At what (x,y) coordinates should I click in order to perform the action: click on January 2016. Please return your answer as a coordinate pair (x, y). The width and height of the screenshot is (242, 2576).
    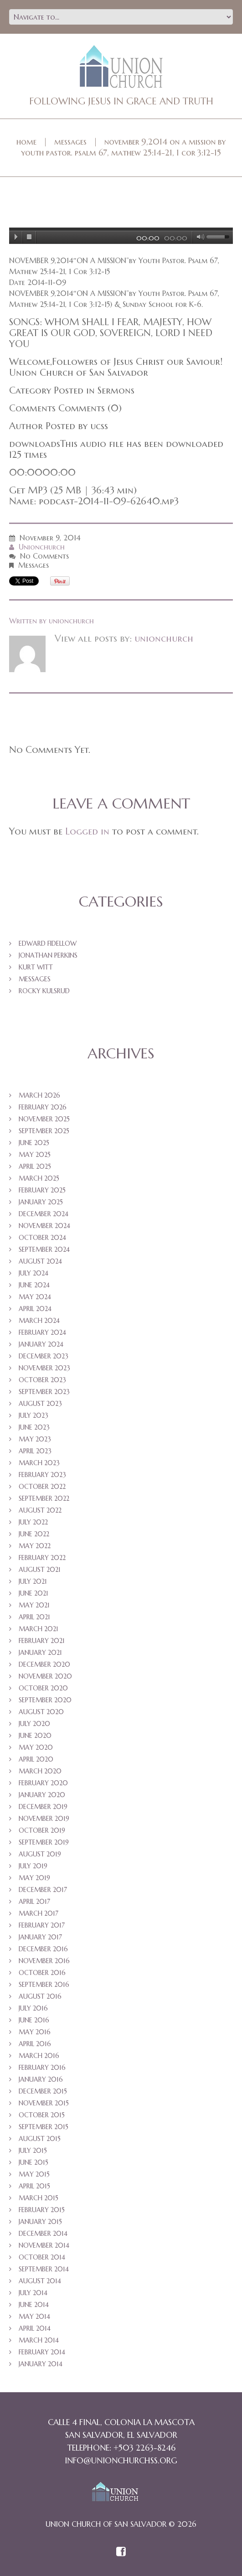
    Looking at the image, I should click on (41, 2079).